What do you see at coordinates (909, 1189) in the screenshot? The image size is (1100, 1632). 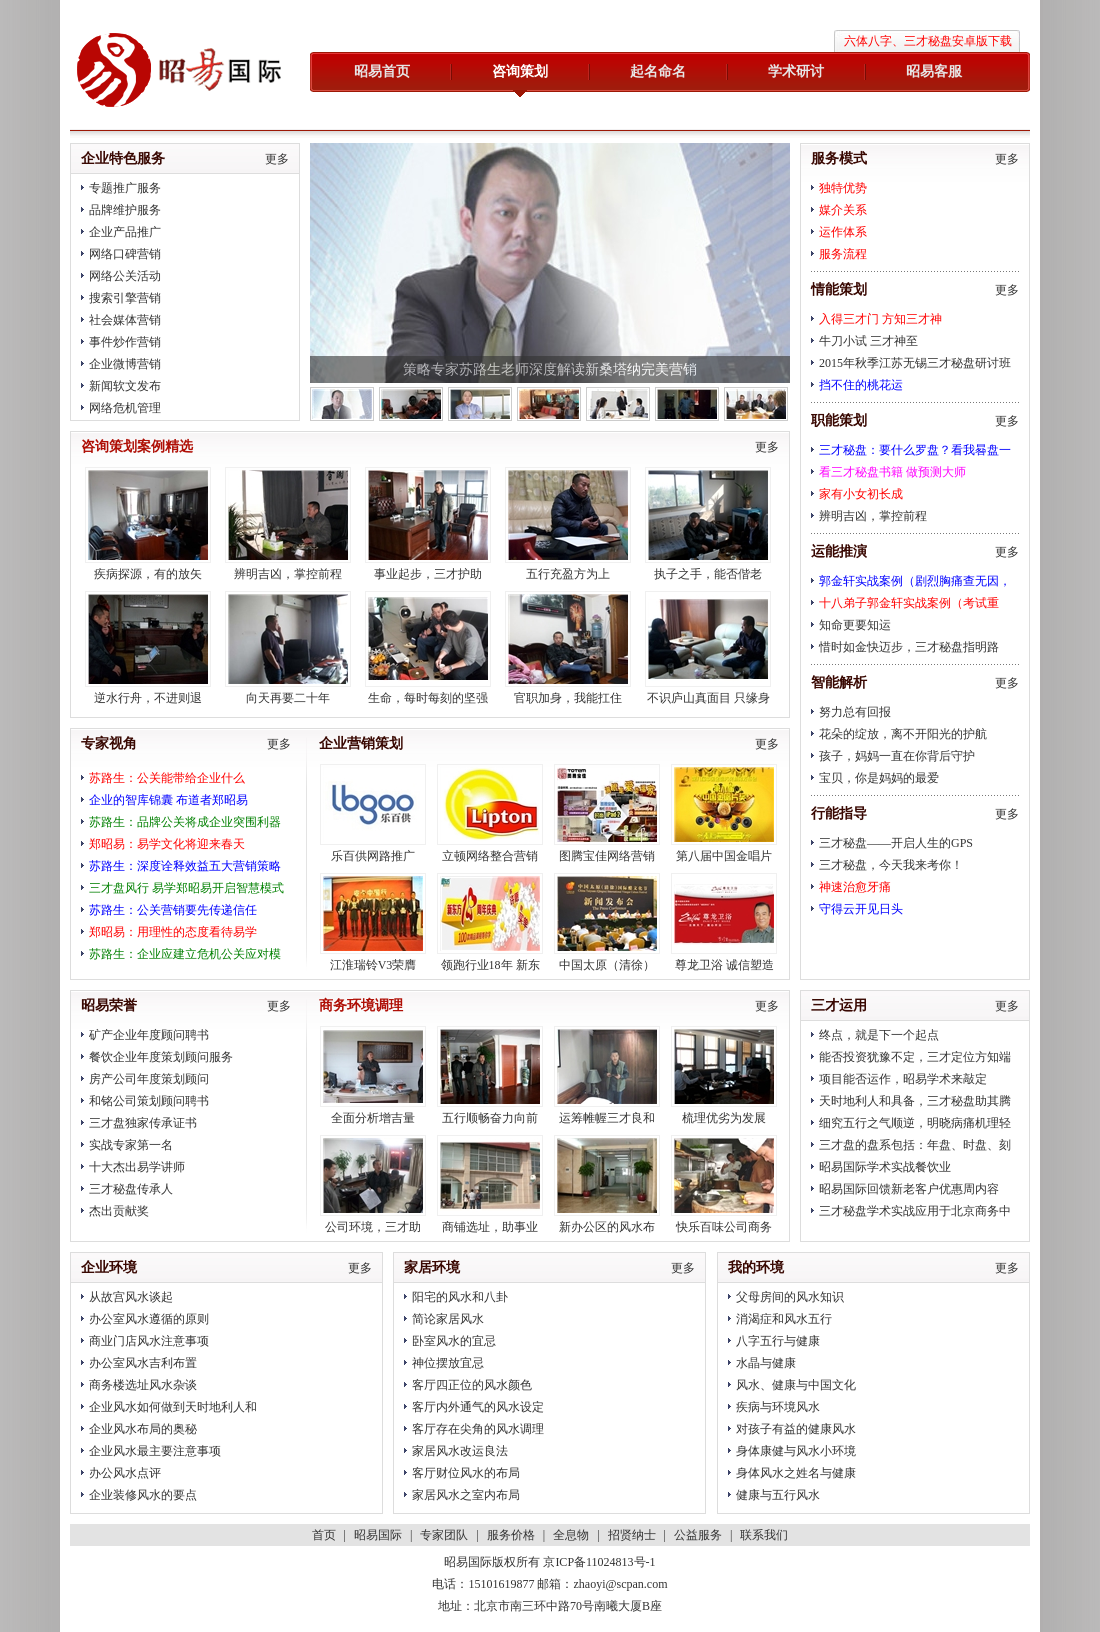 I see `昭易国际回馈新老客户优惠周内容` at bounding box center [909, 1189].